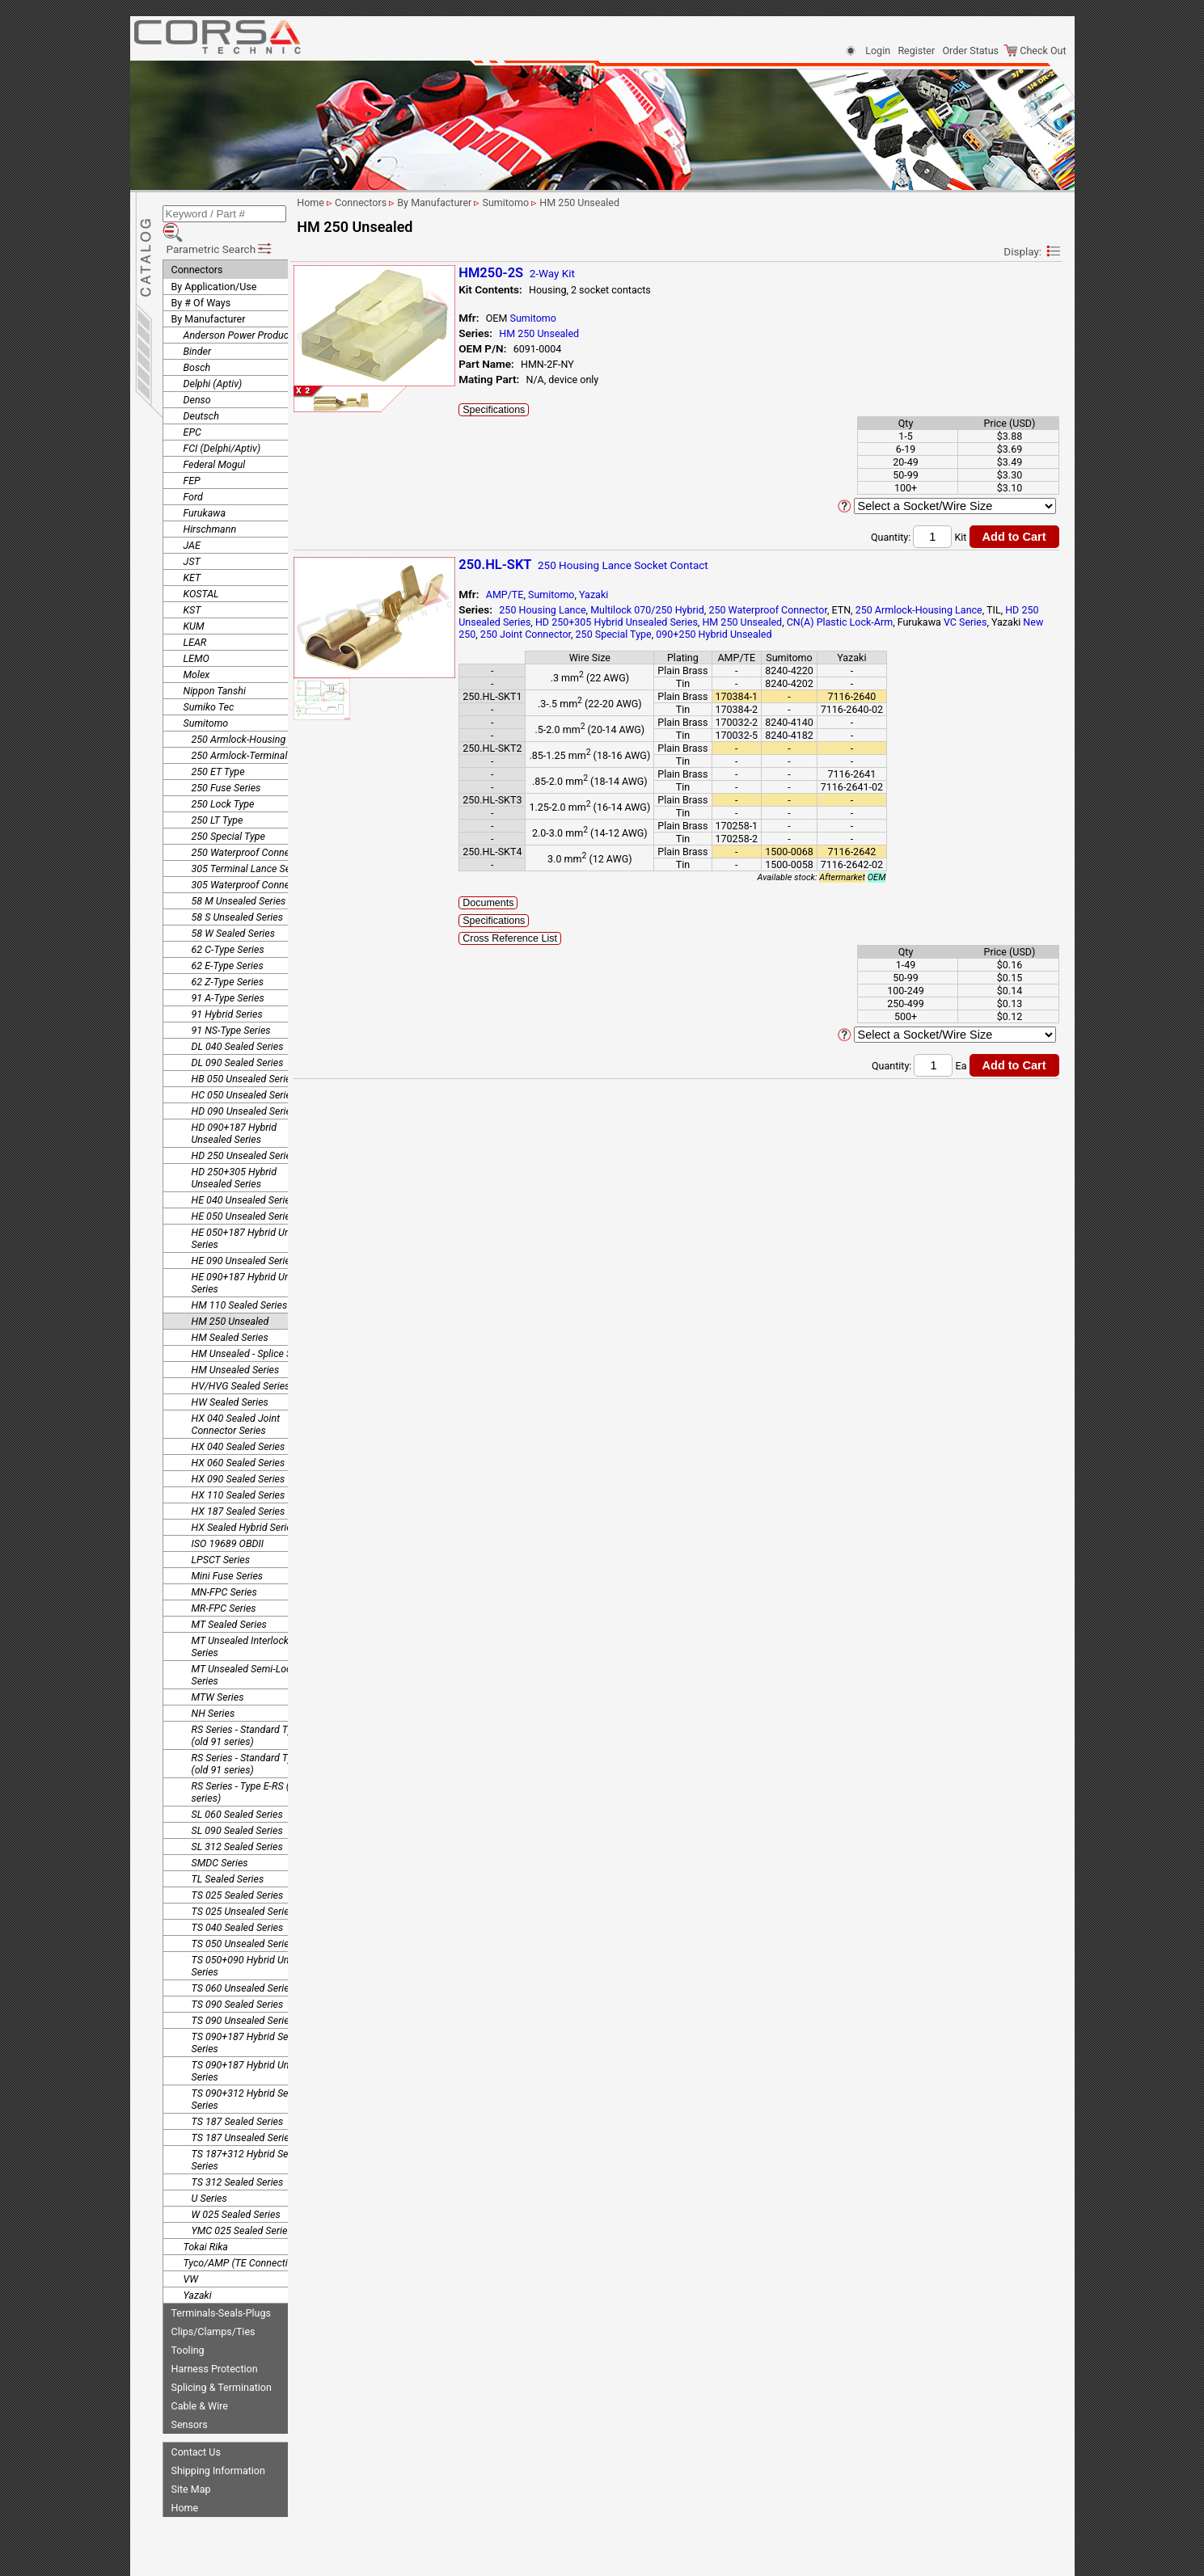 The width and height of the screenshot is (1204, 2576). What do you see at coordinates (197, 376) in the screenshot?
I see `Denso` at bounding box center [197, 376].